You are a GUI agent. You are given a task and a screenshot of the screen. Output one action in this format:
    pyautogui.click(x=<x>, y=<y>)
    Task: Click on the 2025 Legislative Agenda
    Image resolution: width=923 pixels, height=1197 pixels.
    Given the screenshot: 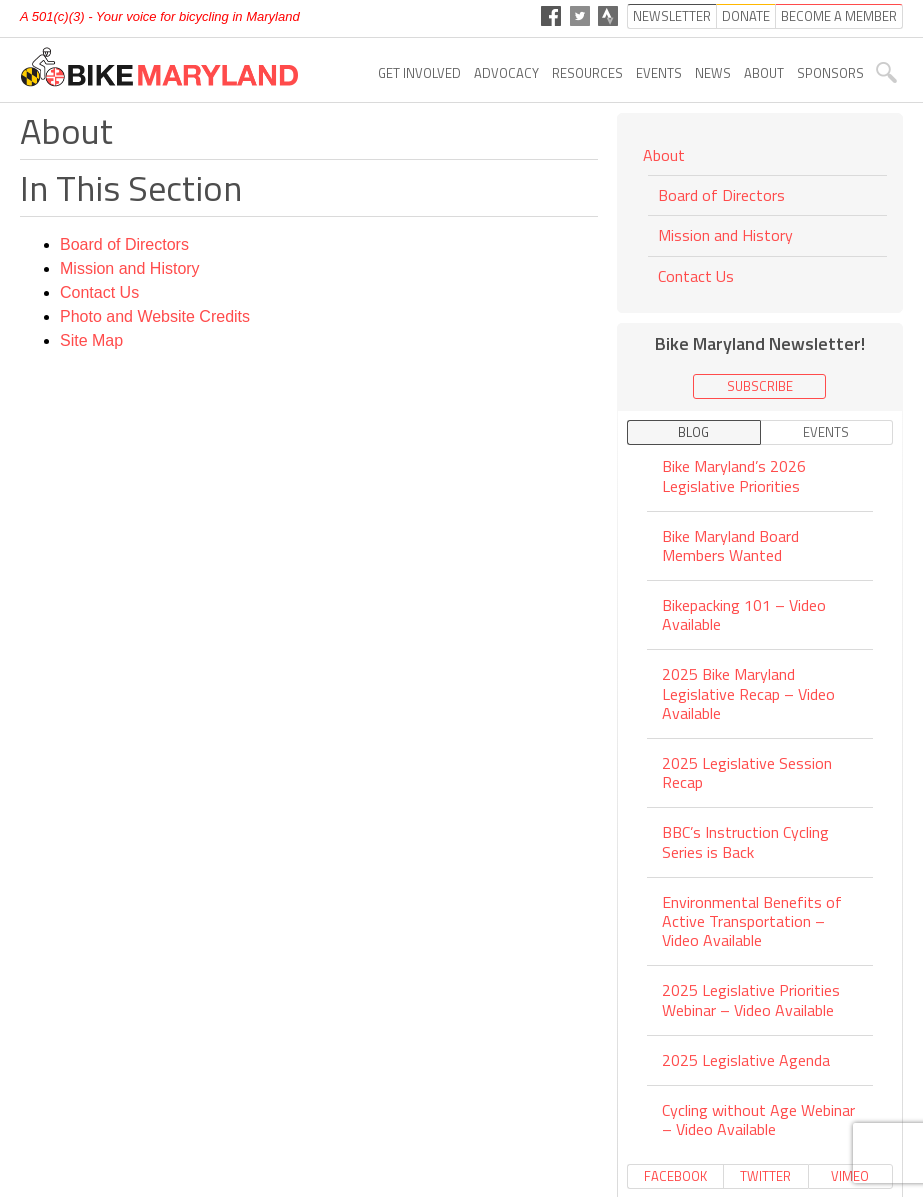 What is the action you would take?
    pyautogui.click(x=746, y=1060)
    